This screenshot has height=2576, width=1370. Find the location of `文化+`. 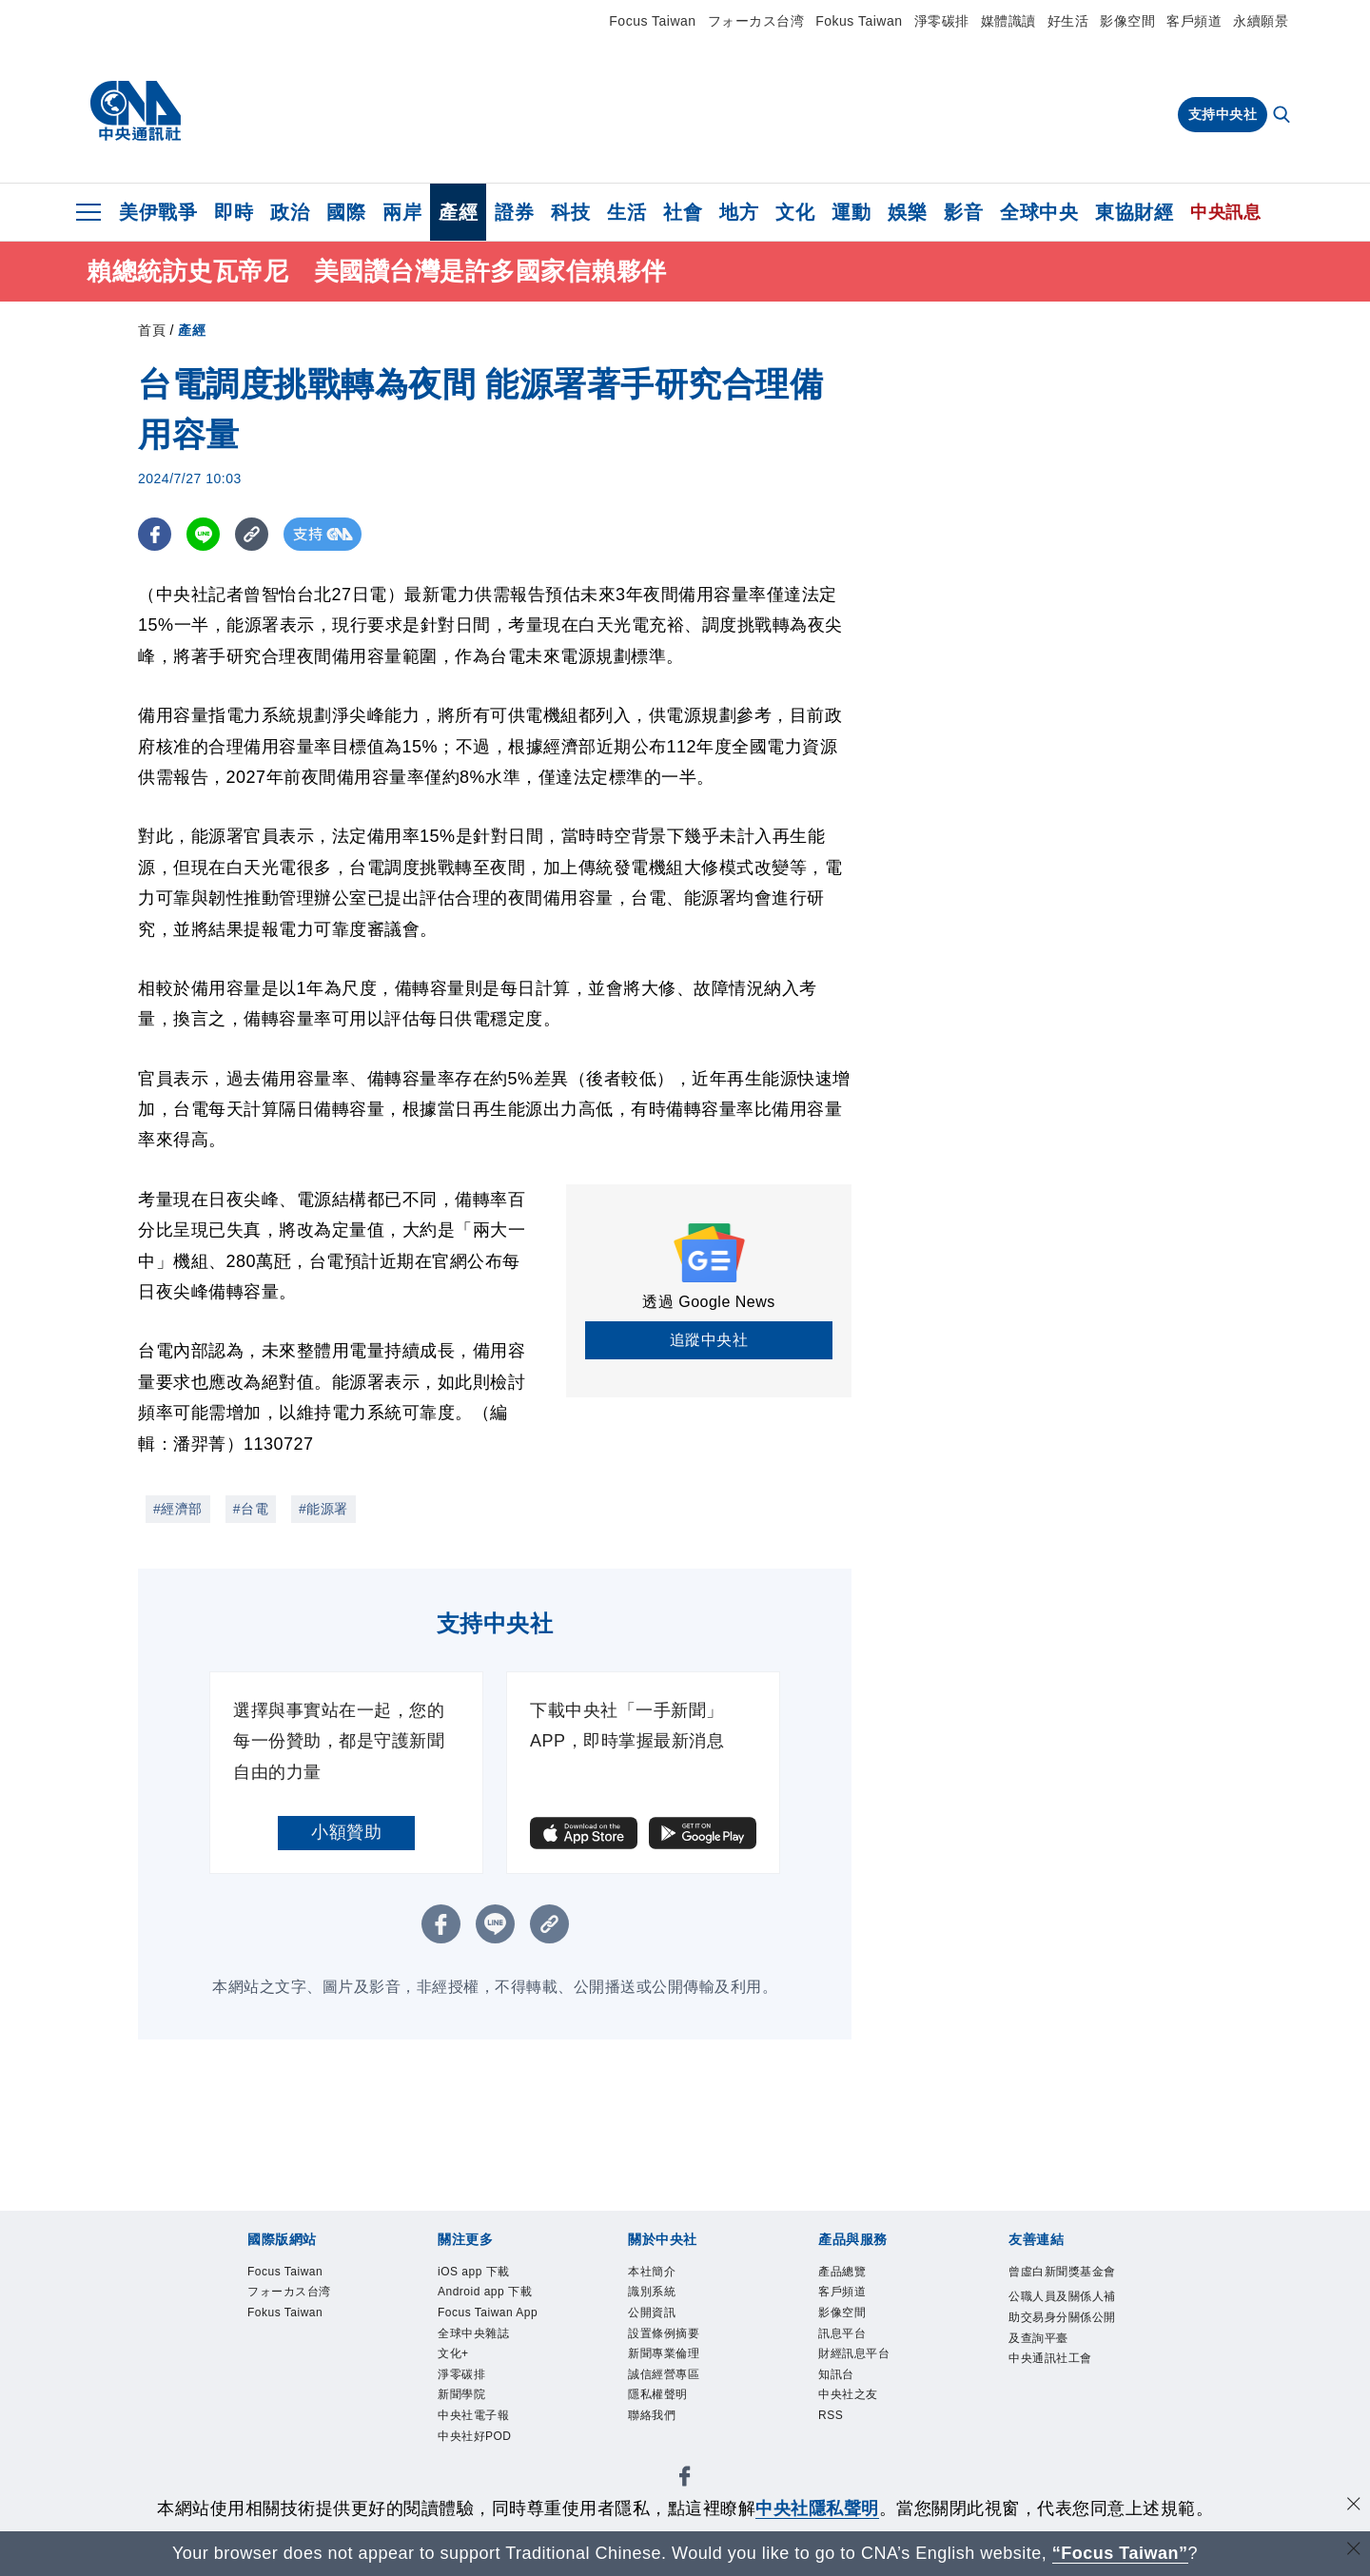

文化+ is located at coordinates (454, 2357).